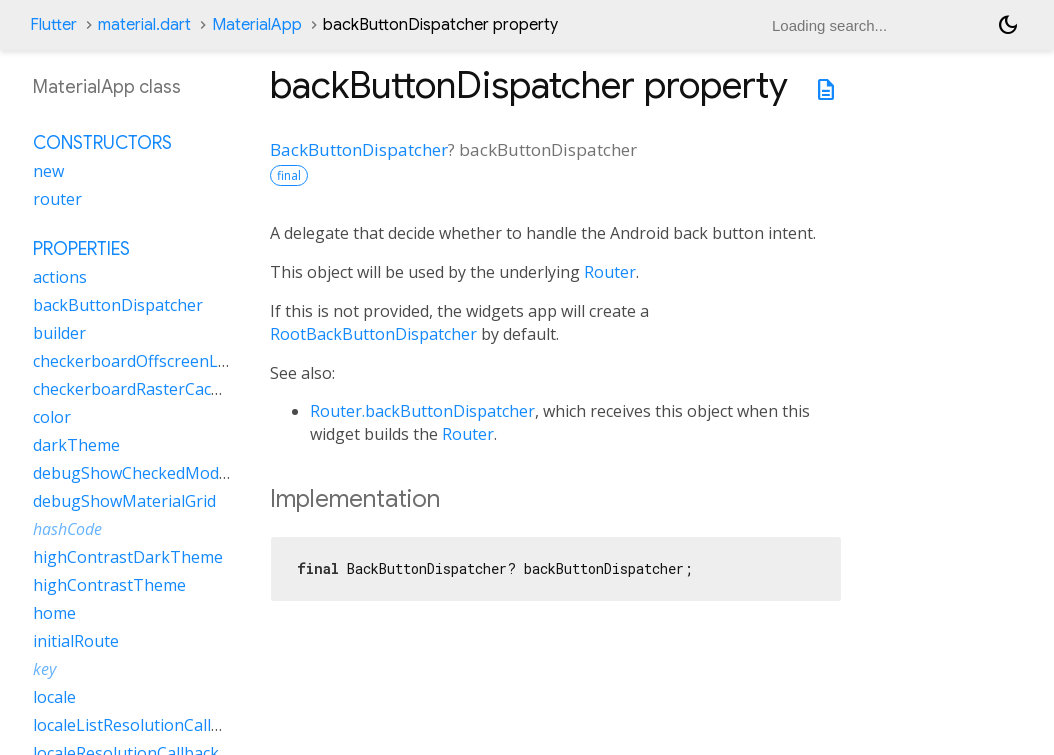  Describe the element at coordinates (54, 613) in the screenshot. I see `home` at that location.